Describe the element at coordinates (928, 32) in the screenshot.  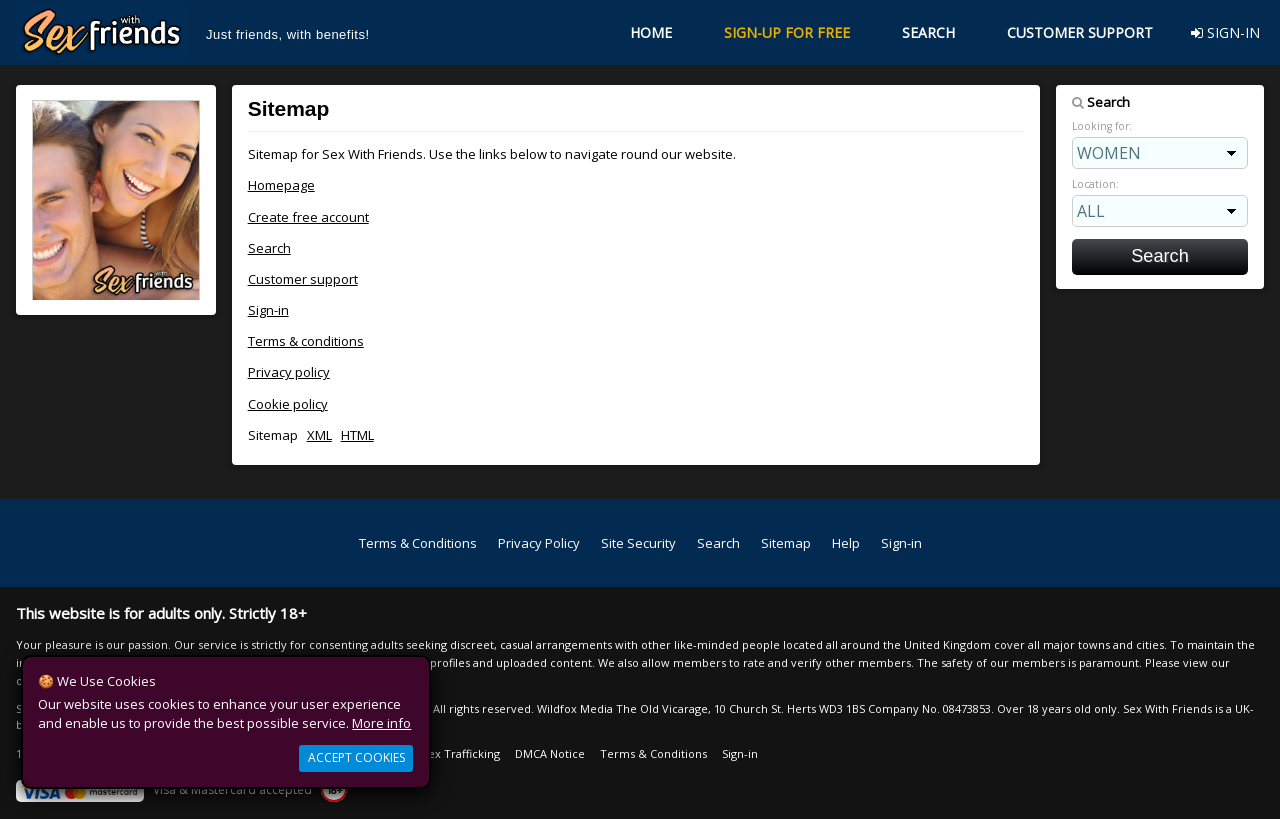
I see `SEARCH` at that location.